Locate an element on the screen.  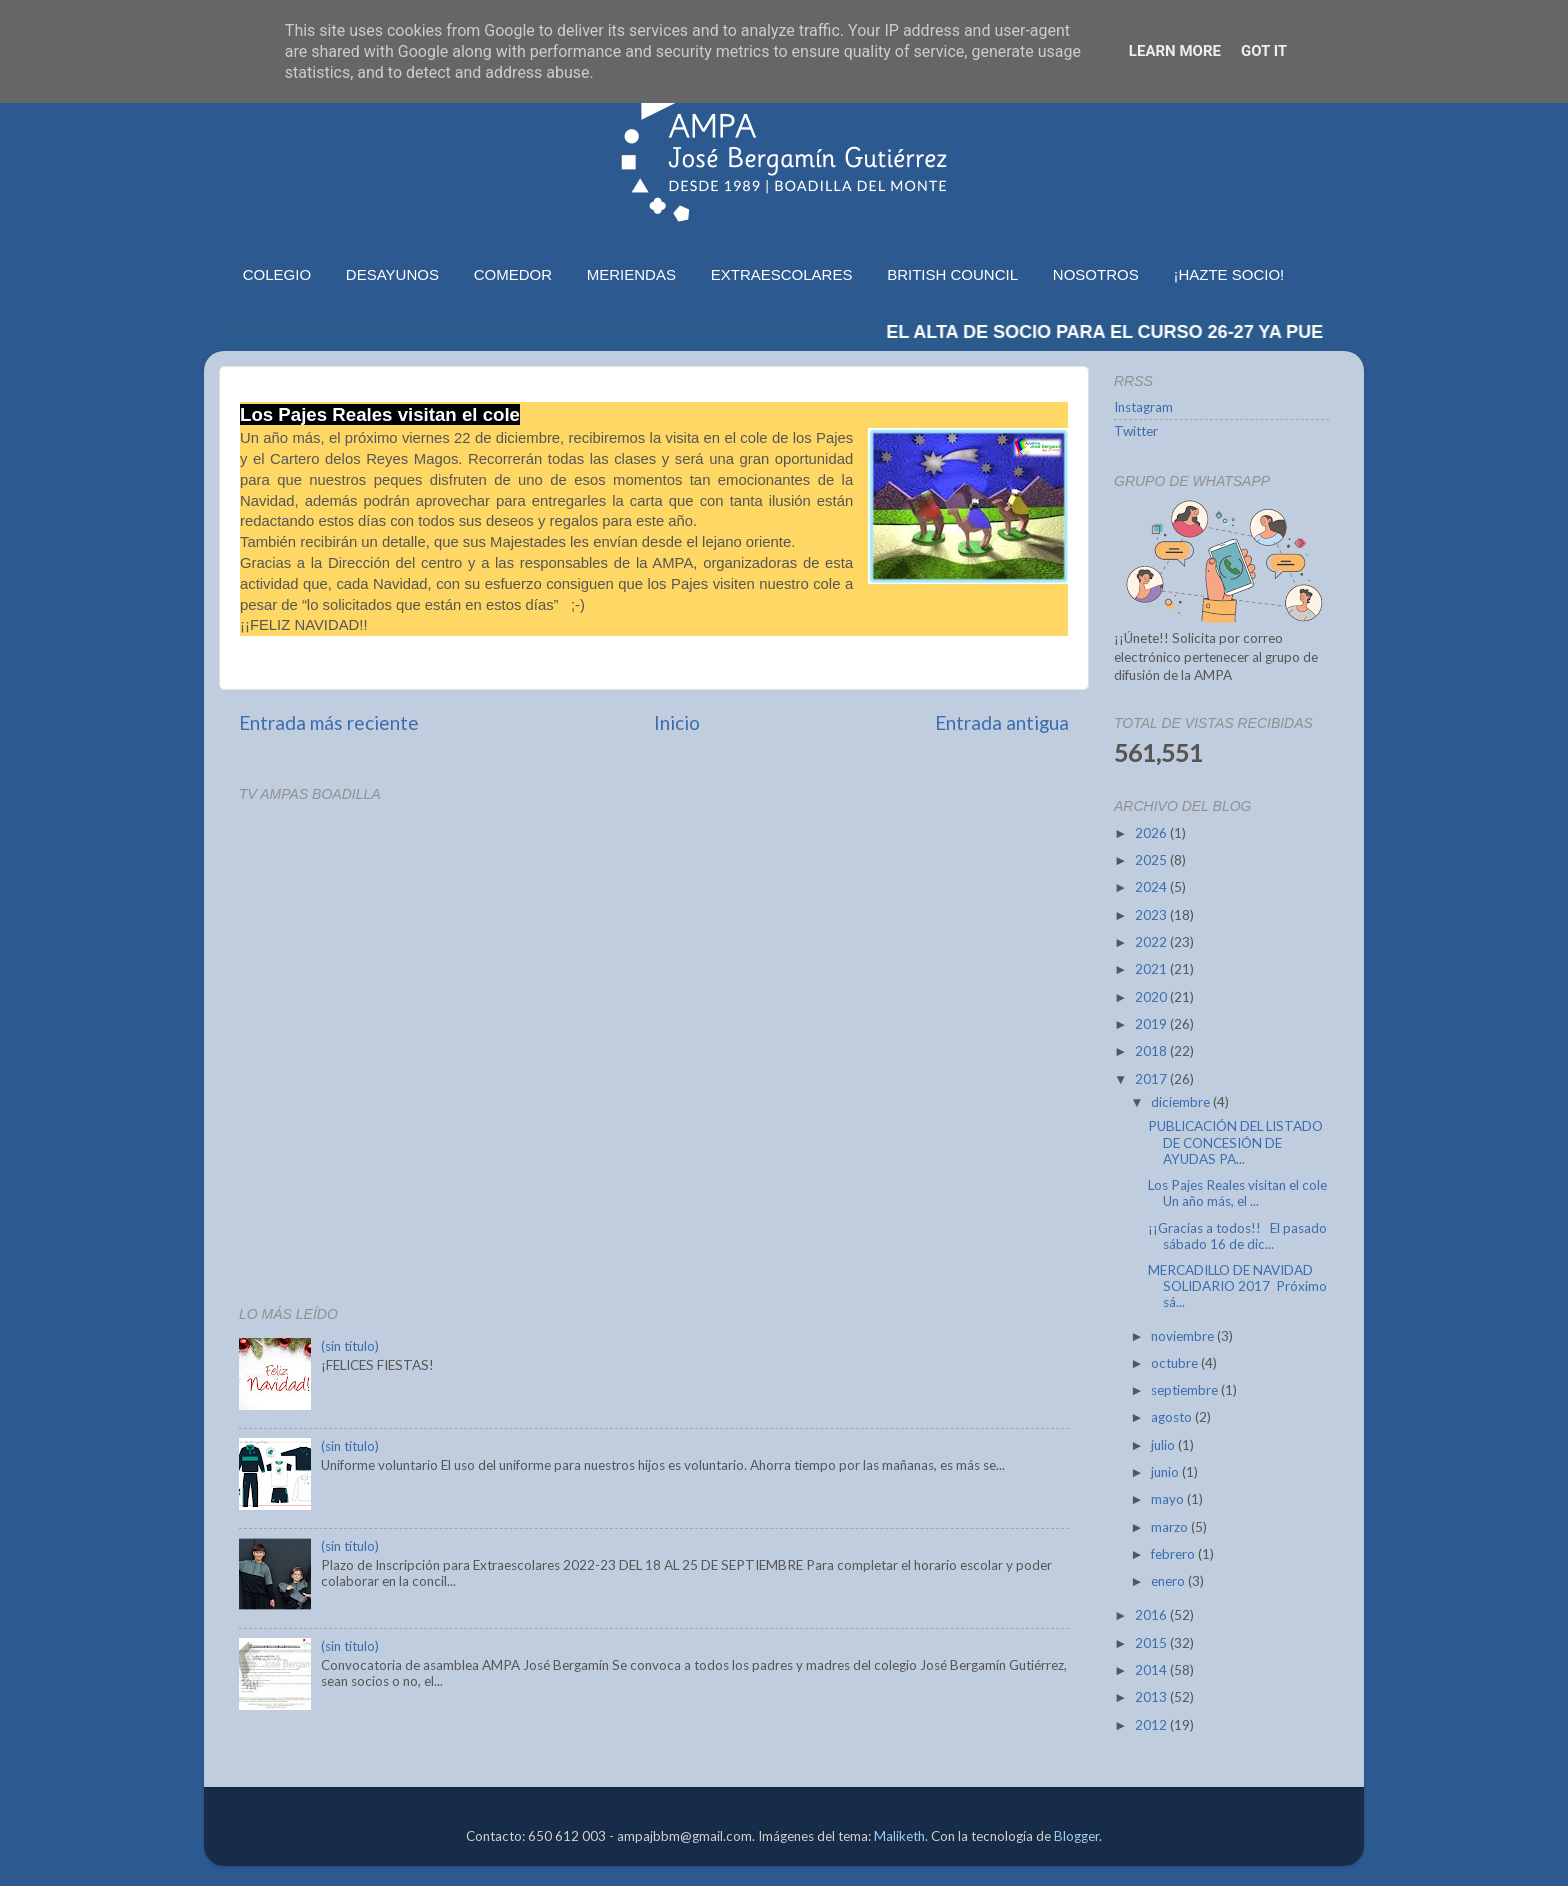
Blogger is located at coordinates (1076, 1836).